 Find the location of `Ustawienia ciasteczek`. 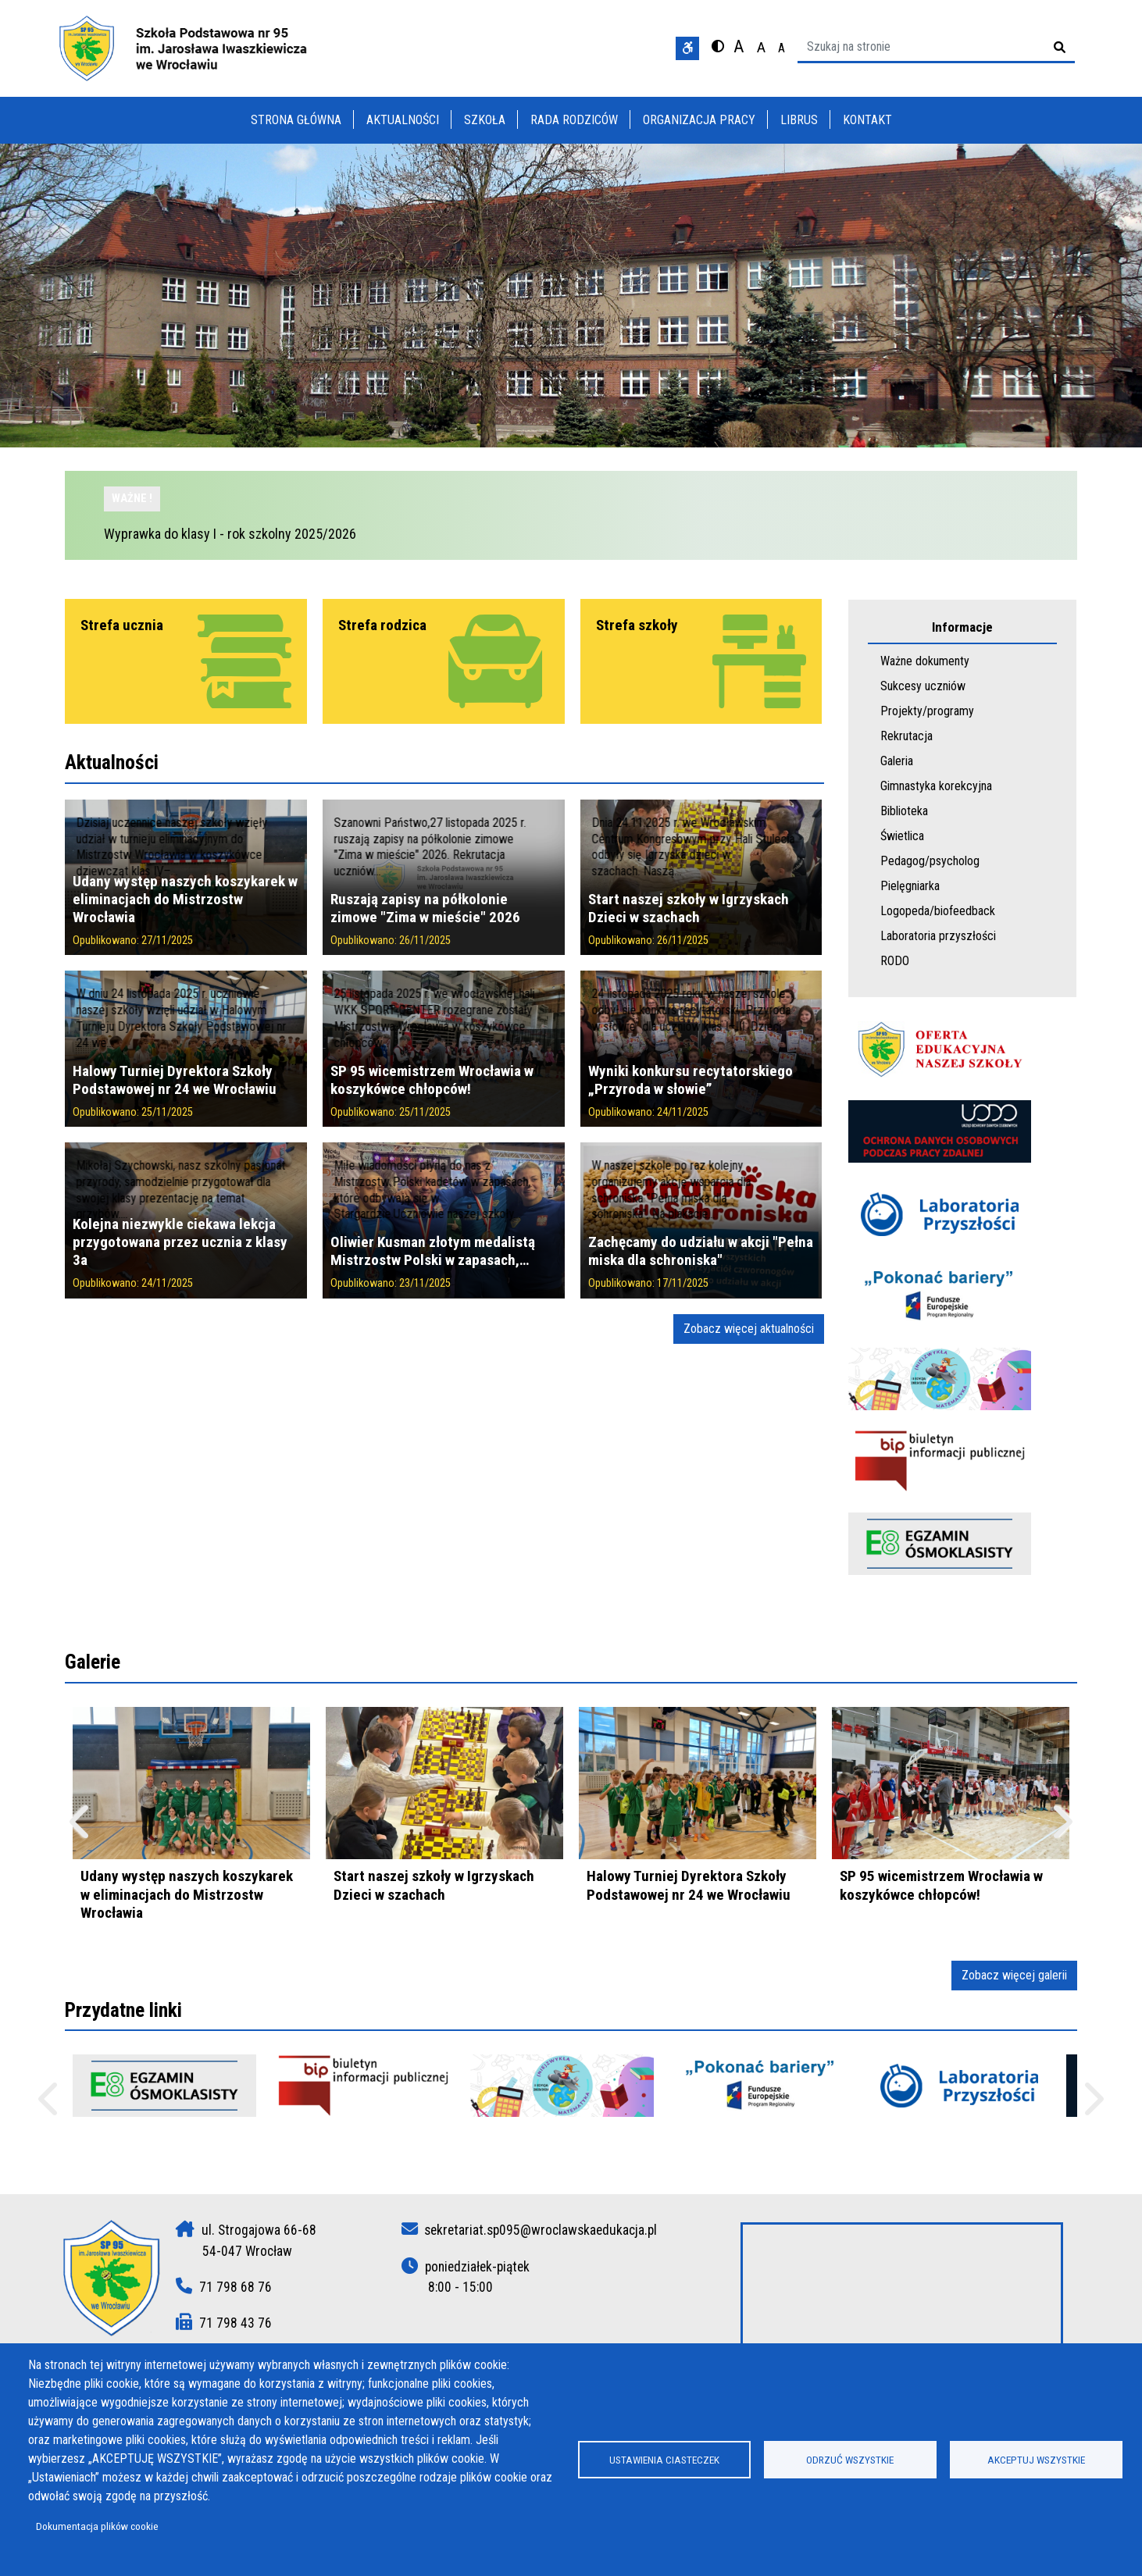

Ustawienia ciasteczek is located at coordinates (664, 2459).